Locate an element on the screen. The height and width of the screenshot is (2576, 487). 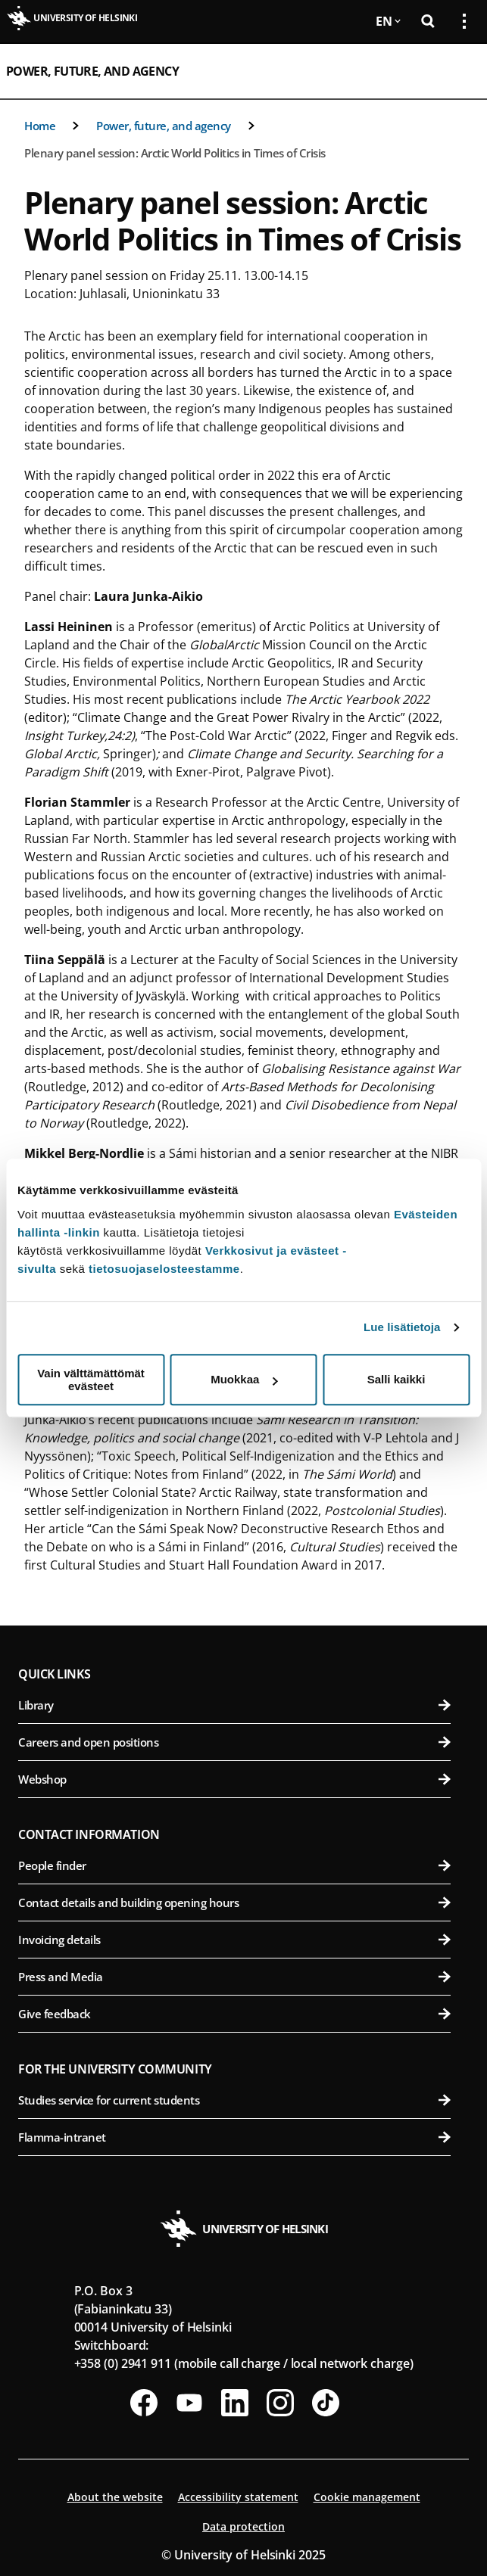
[Follow us on Youtube] is located at coordinates (189, 2402).